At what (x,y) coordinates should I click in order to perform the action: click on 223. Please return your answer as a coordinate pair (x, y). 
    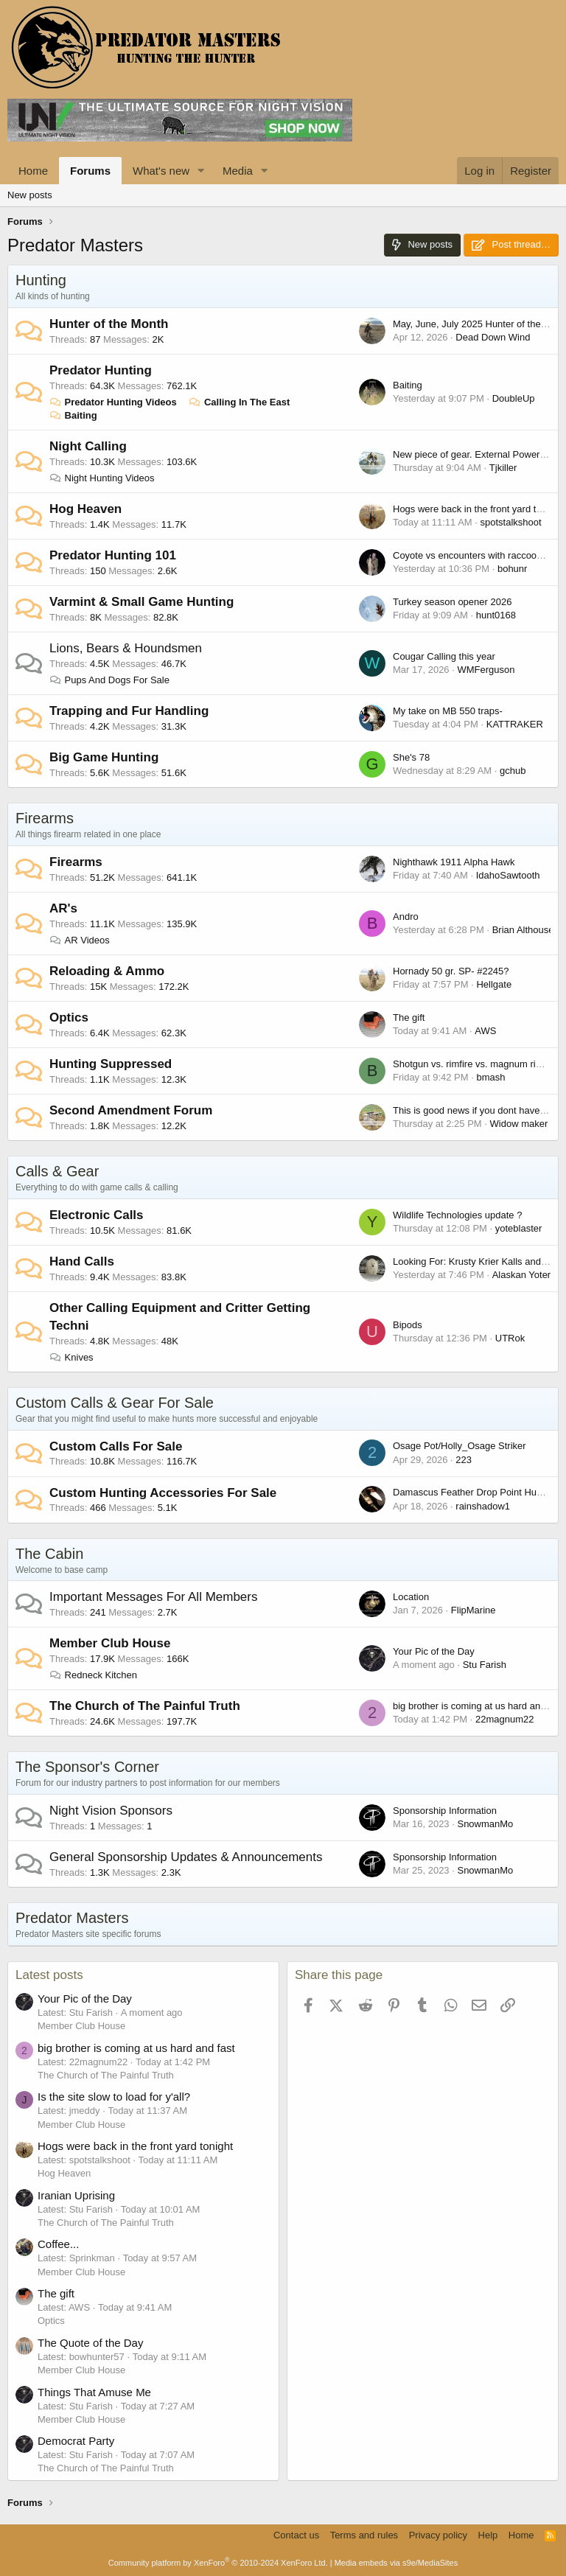
    Looking at the image, I should click on (463, 1459).